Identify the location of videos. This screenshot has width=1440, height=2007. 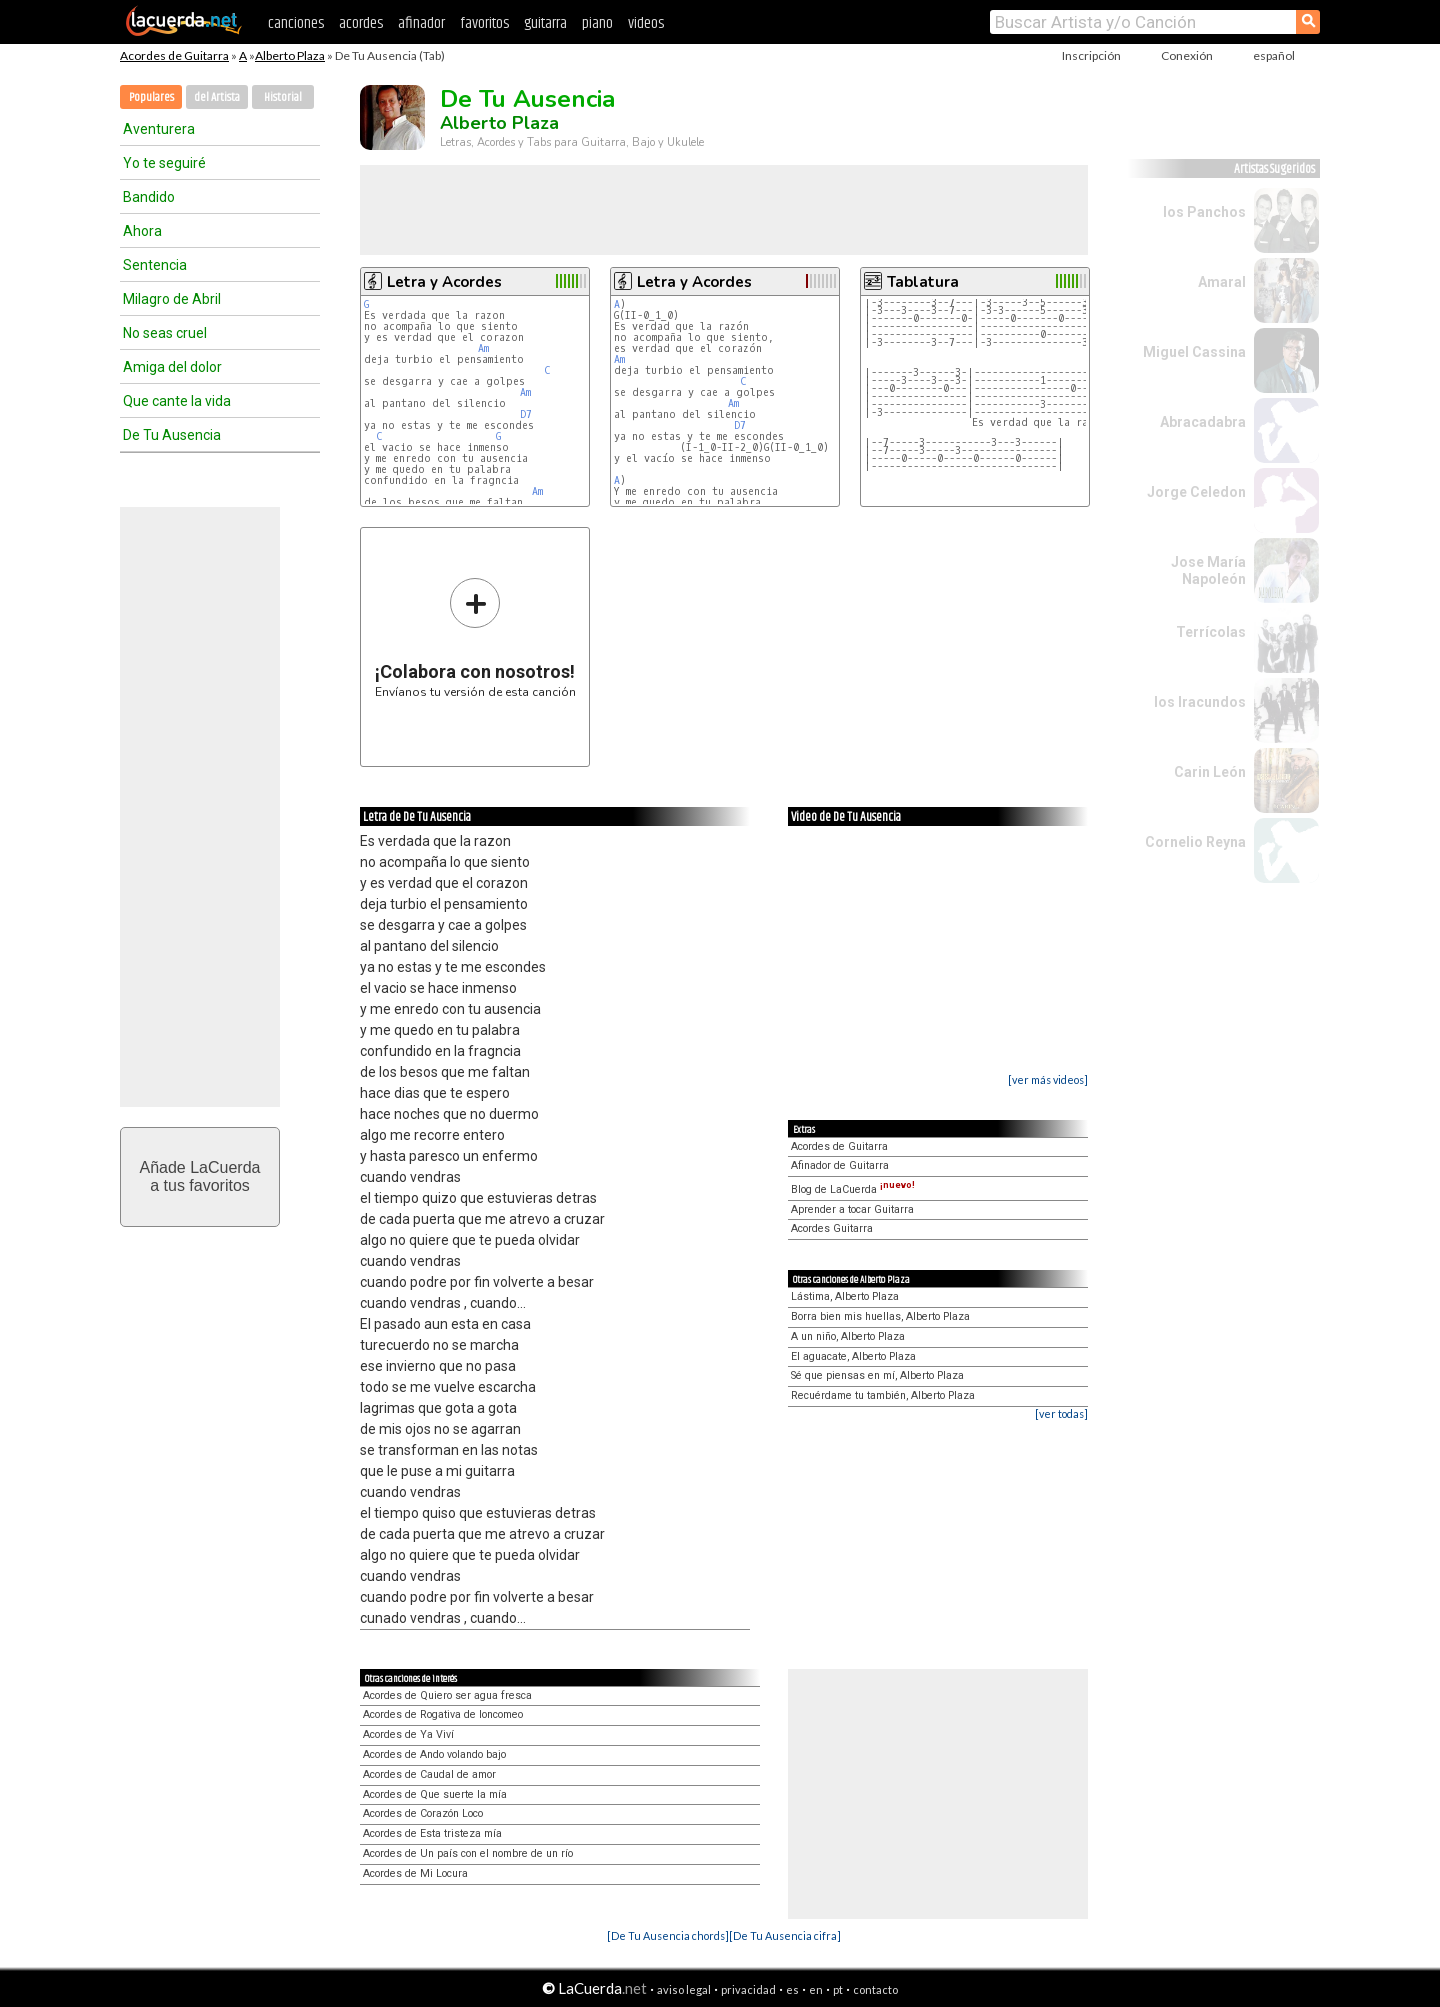
(646, 23).